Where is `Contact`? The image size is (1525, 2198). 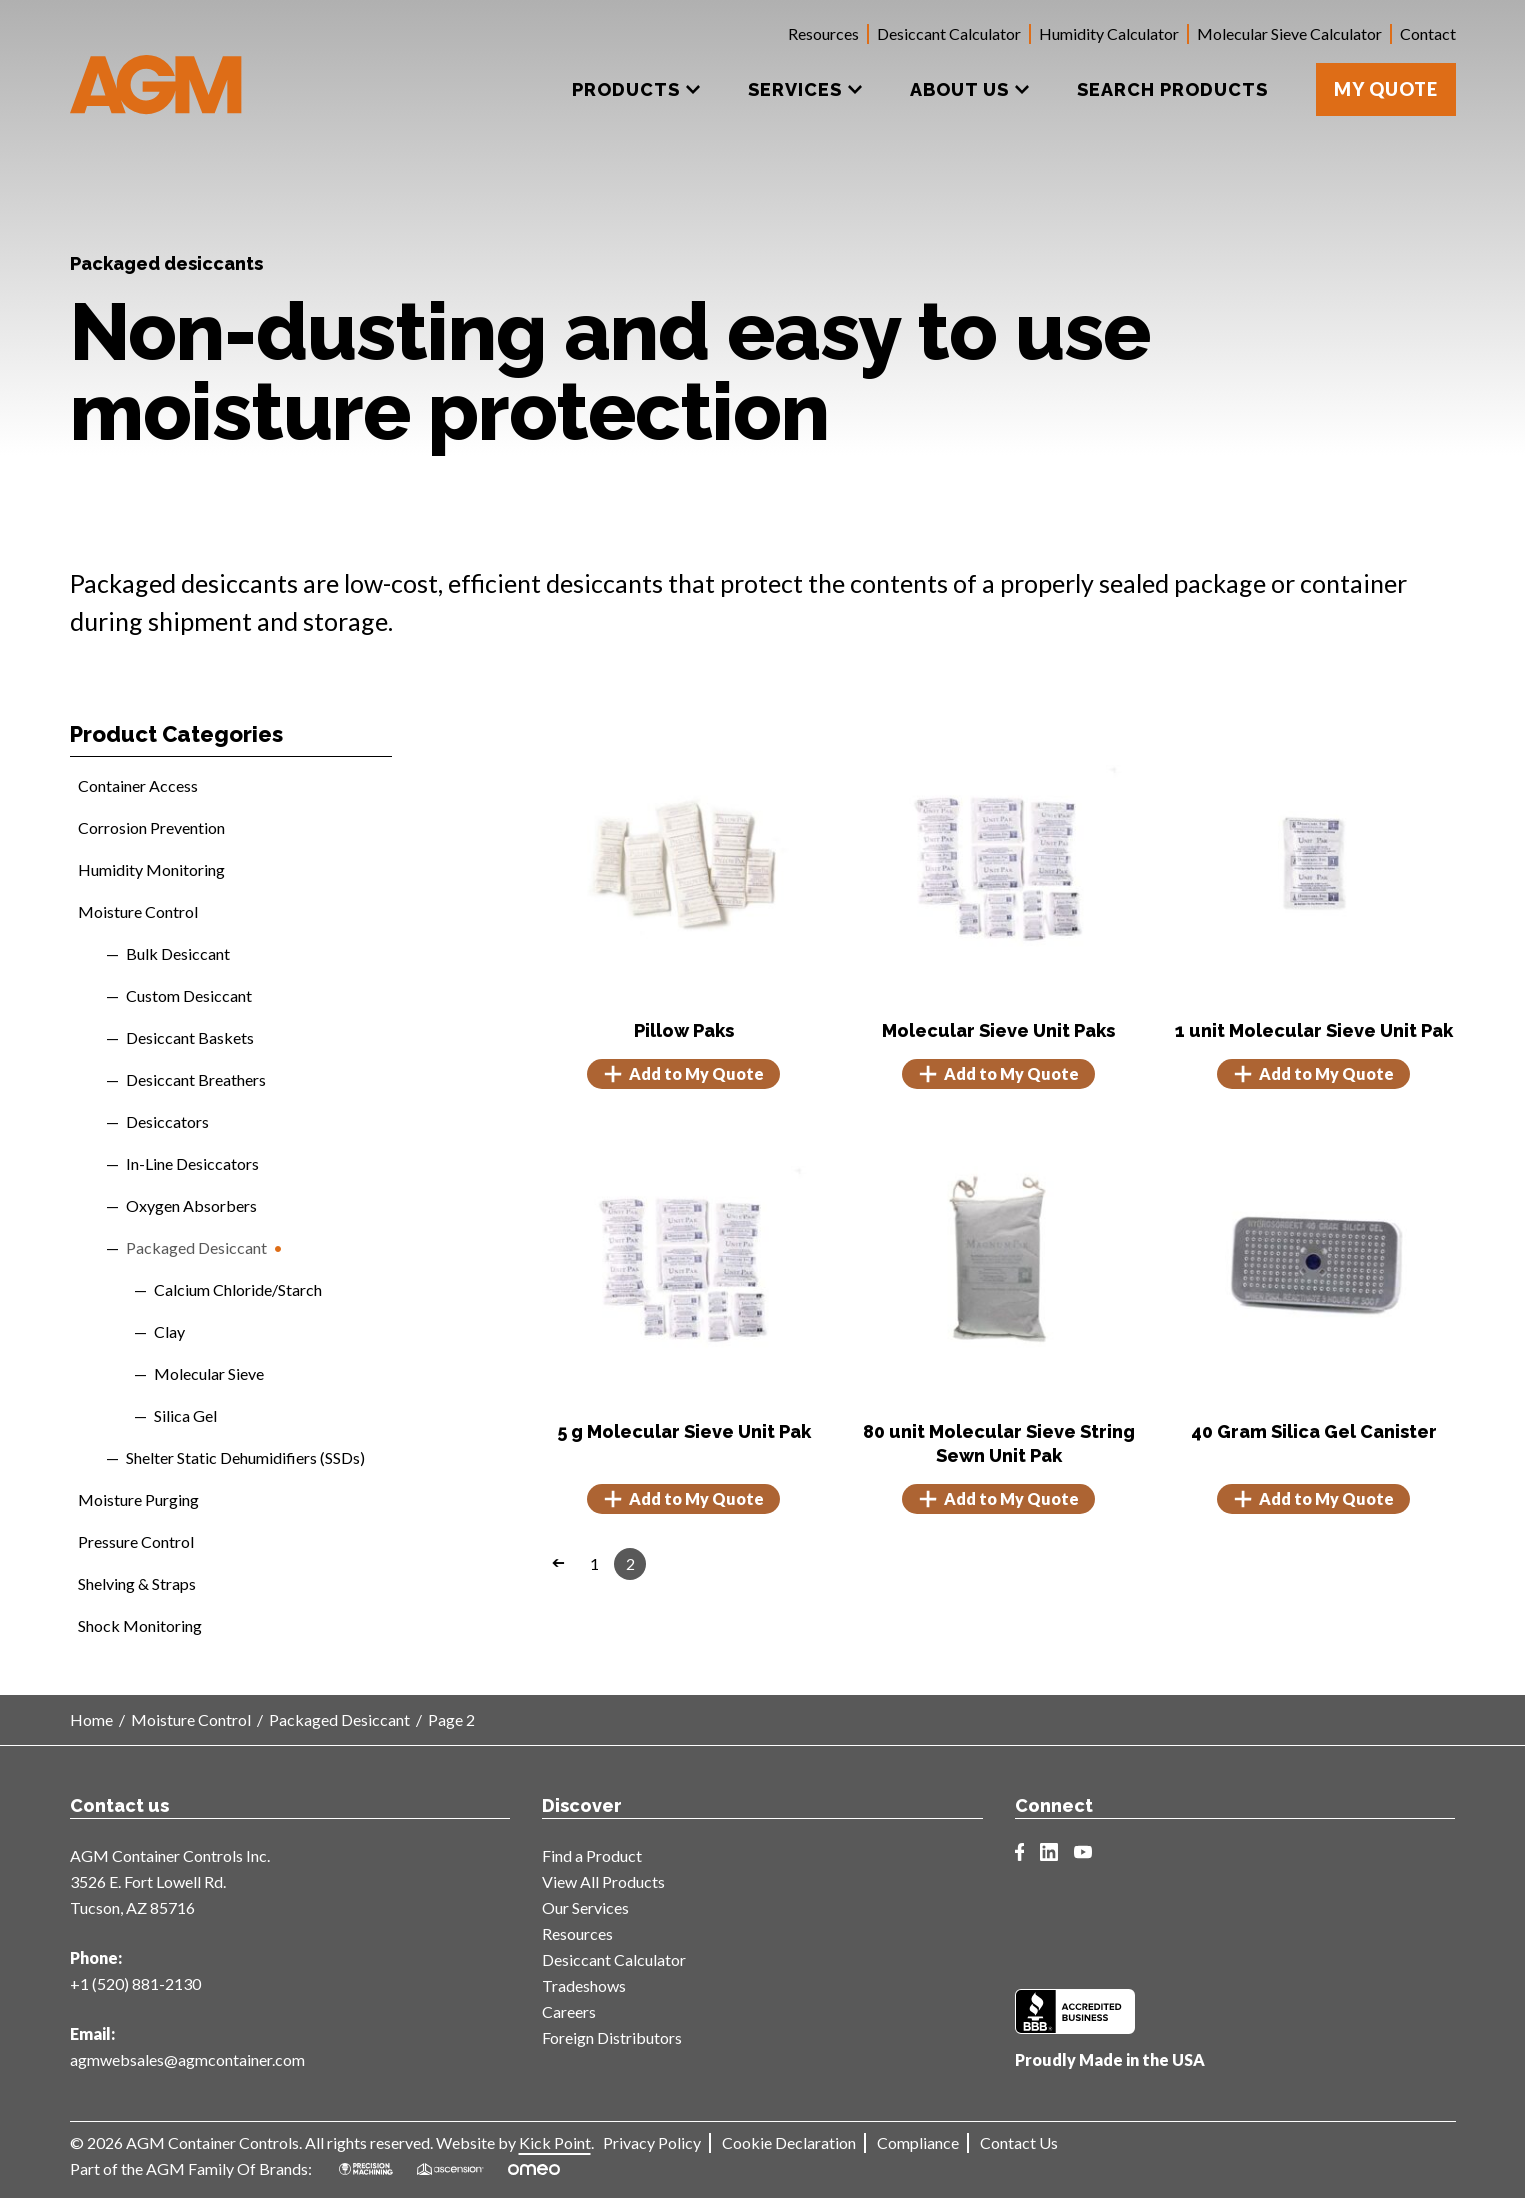
Contact is located at coordinates (1428, 33).